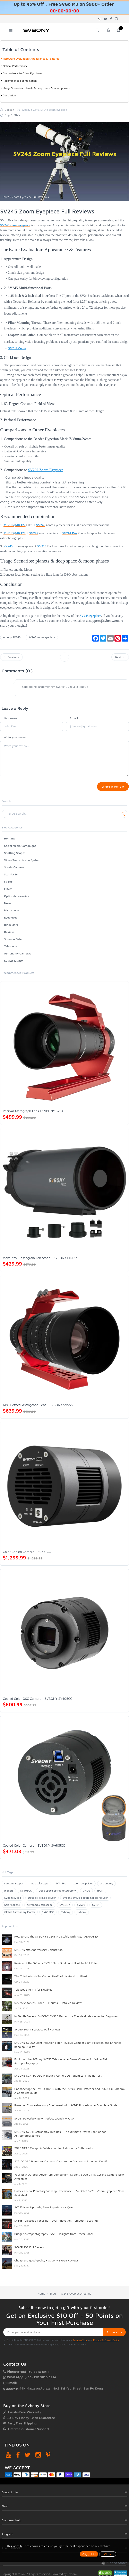  What do you see at coordinates (10, 115) in the screenshot?
I see `Aug 7, 2025` at bounding box center [10, 115].